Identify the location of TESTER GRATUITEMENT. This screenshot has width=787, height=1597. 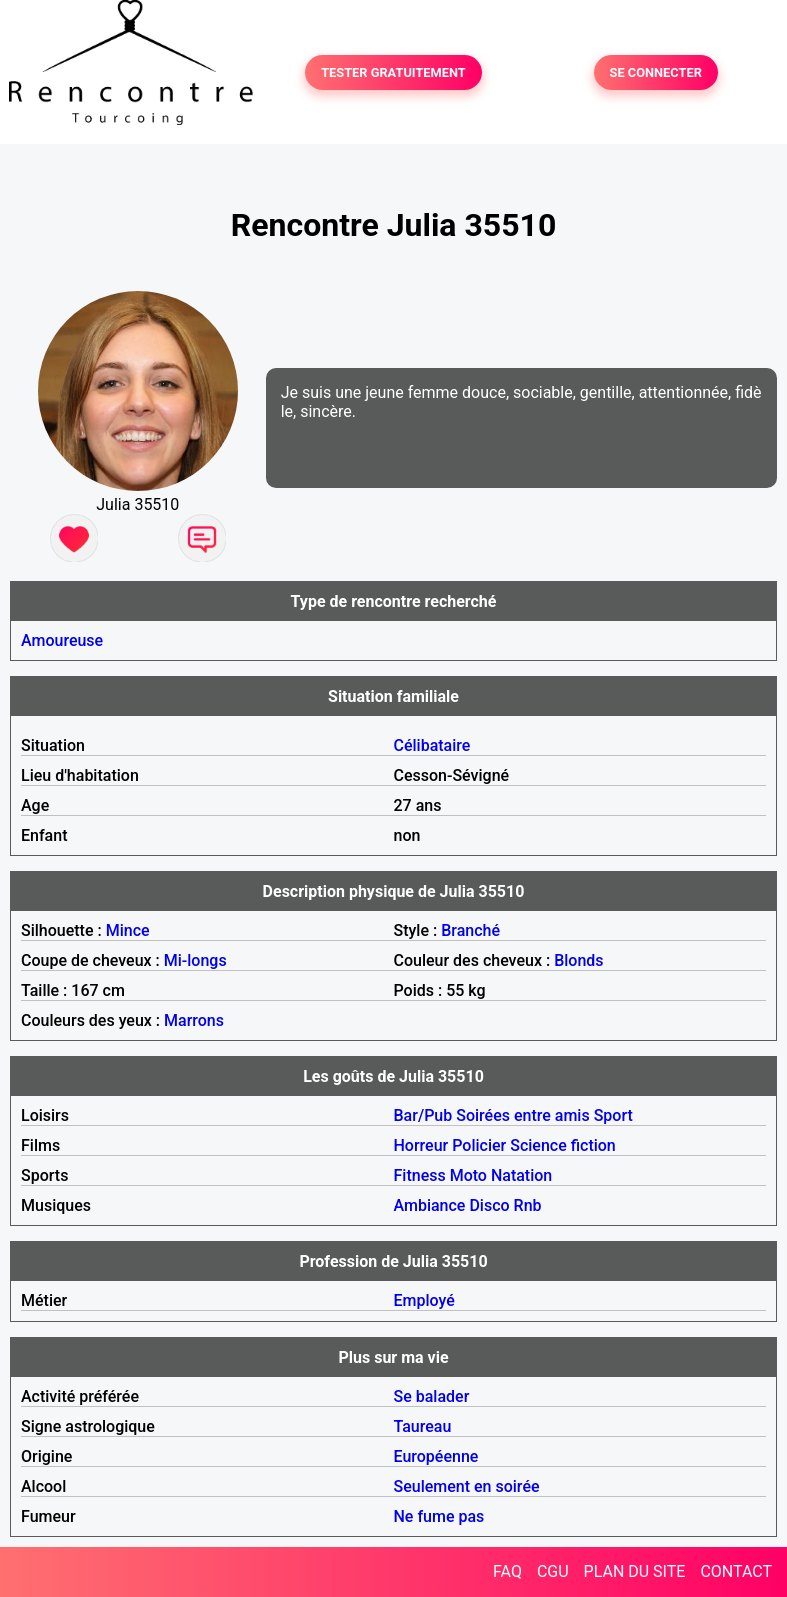
(393, 72).